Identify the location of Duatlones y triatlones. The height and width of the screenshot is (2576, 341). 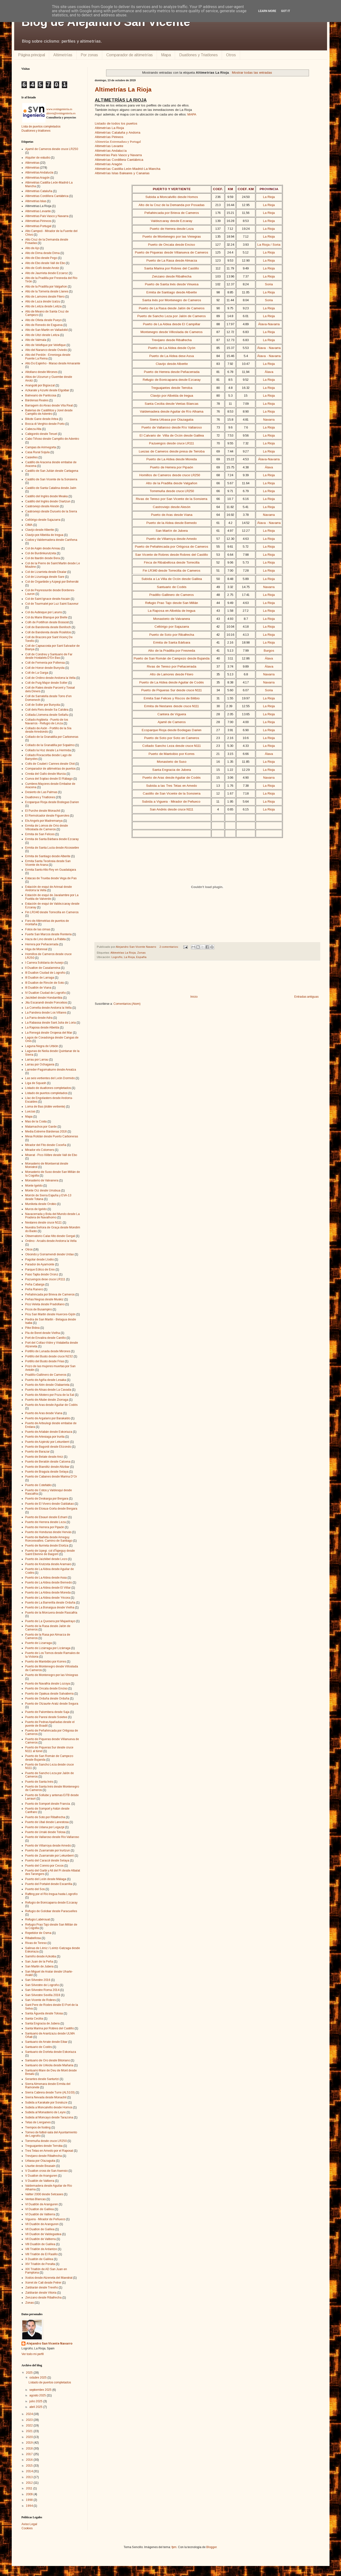
(36, 130).